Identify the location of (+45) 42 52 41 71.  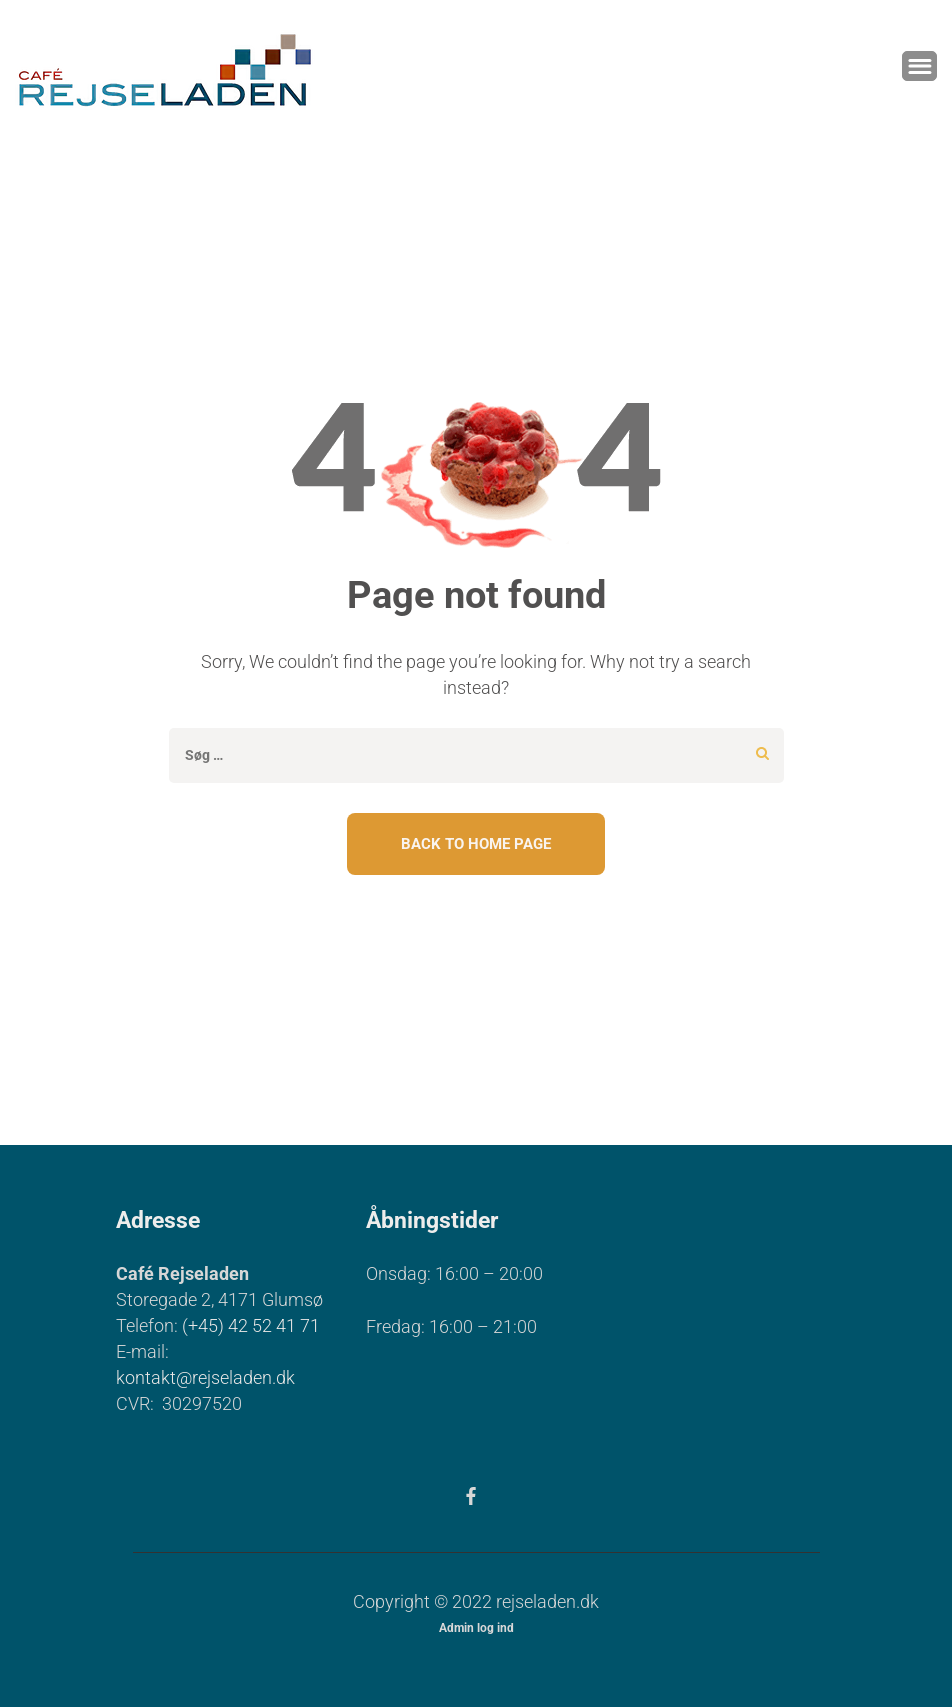
(251, 1325).